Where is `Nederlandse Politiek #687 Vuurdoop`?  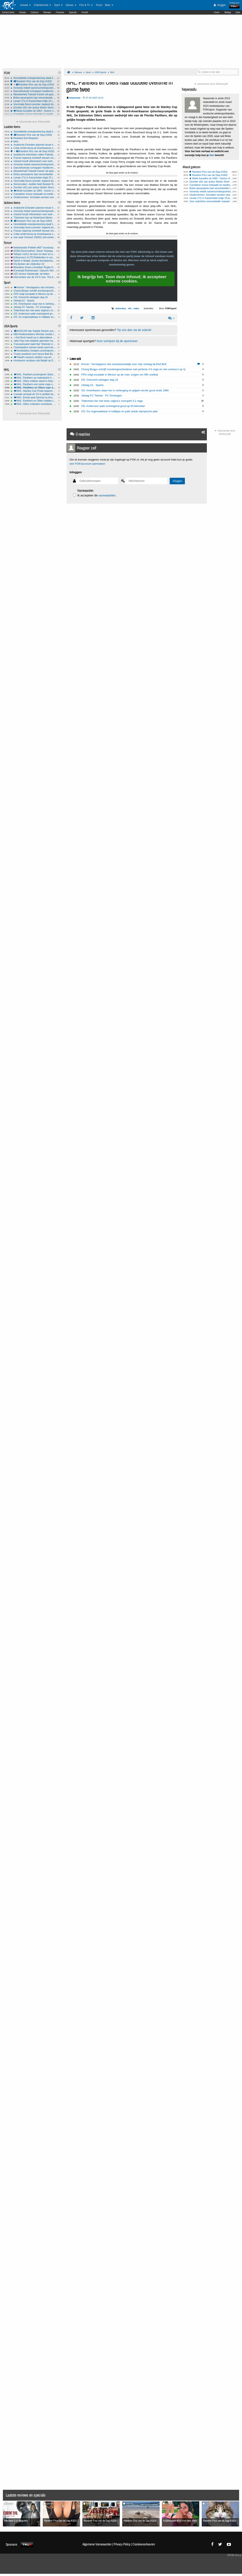 Nederlandse Politiek #687 Vuurdoop is located at coordinates (33, 247).